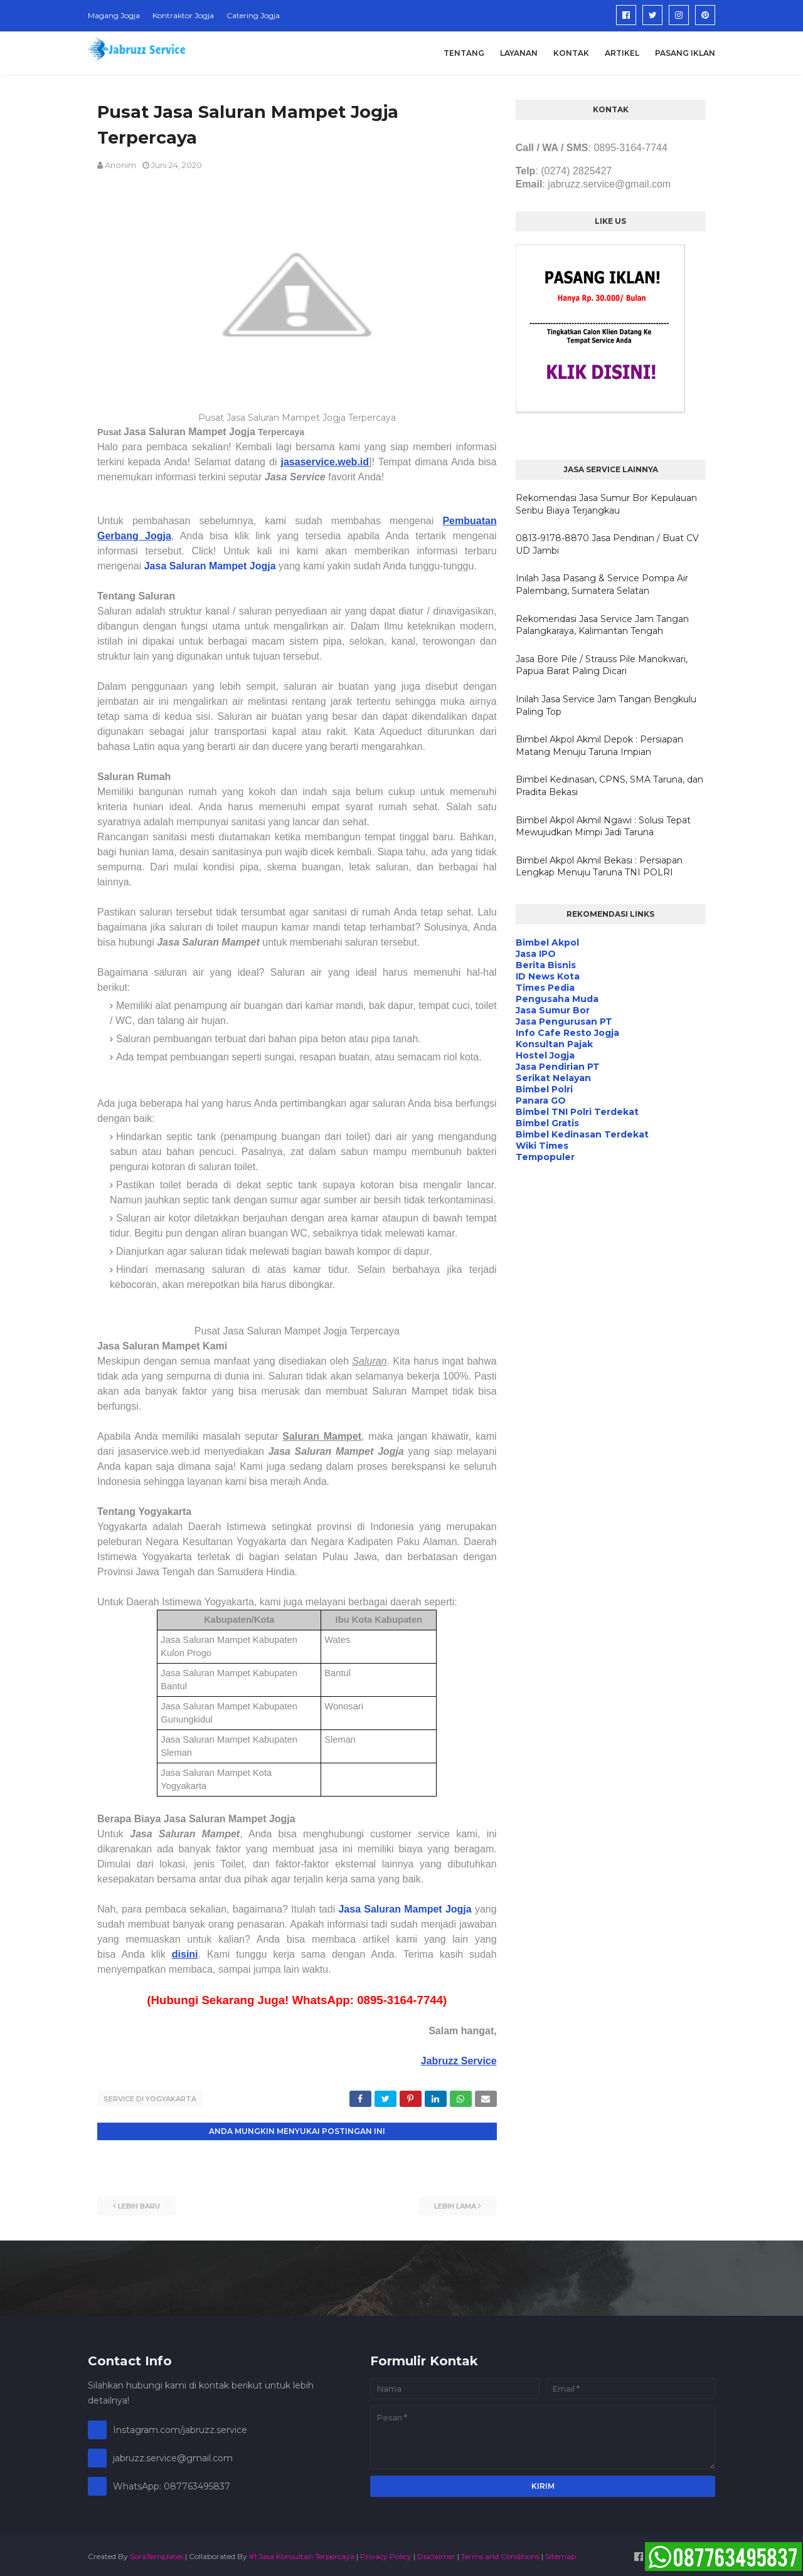  Describe the element at coordinates (183, 15) in the screenshot. I see `Kontraktor Jogja` at that location.